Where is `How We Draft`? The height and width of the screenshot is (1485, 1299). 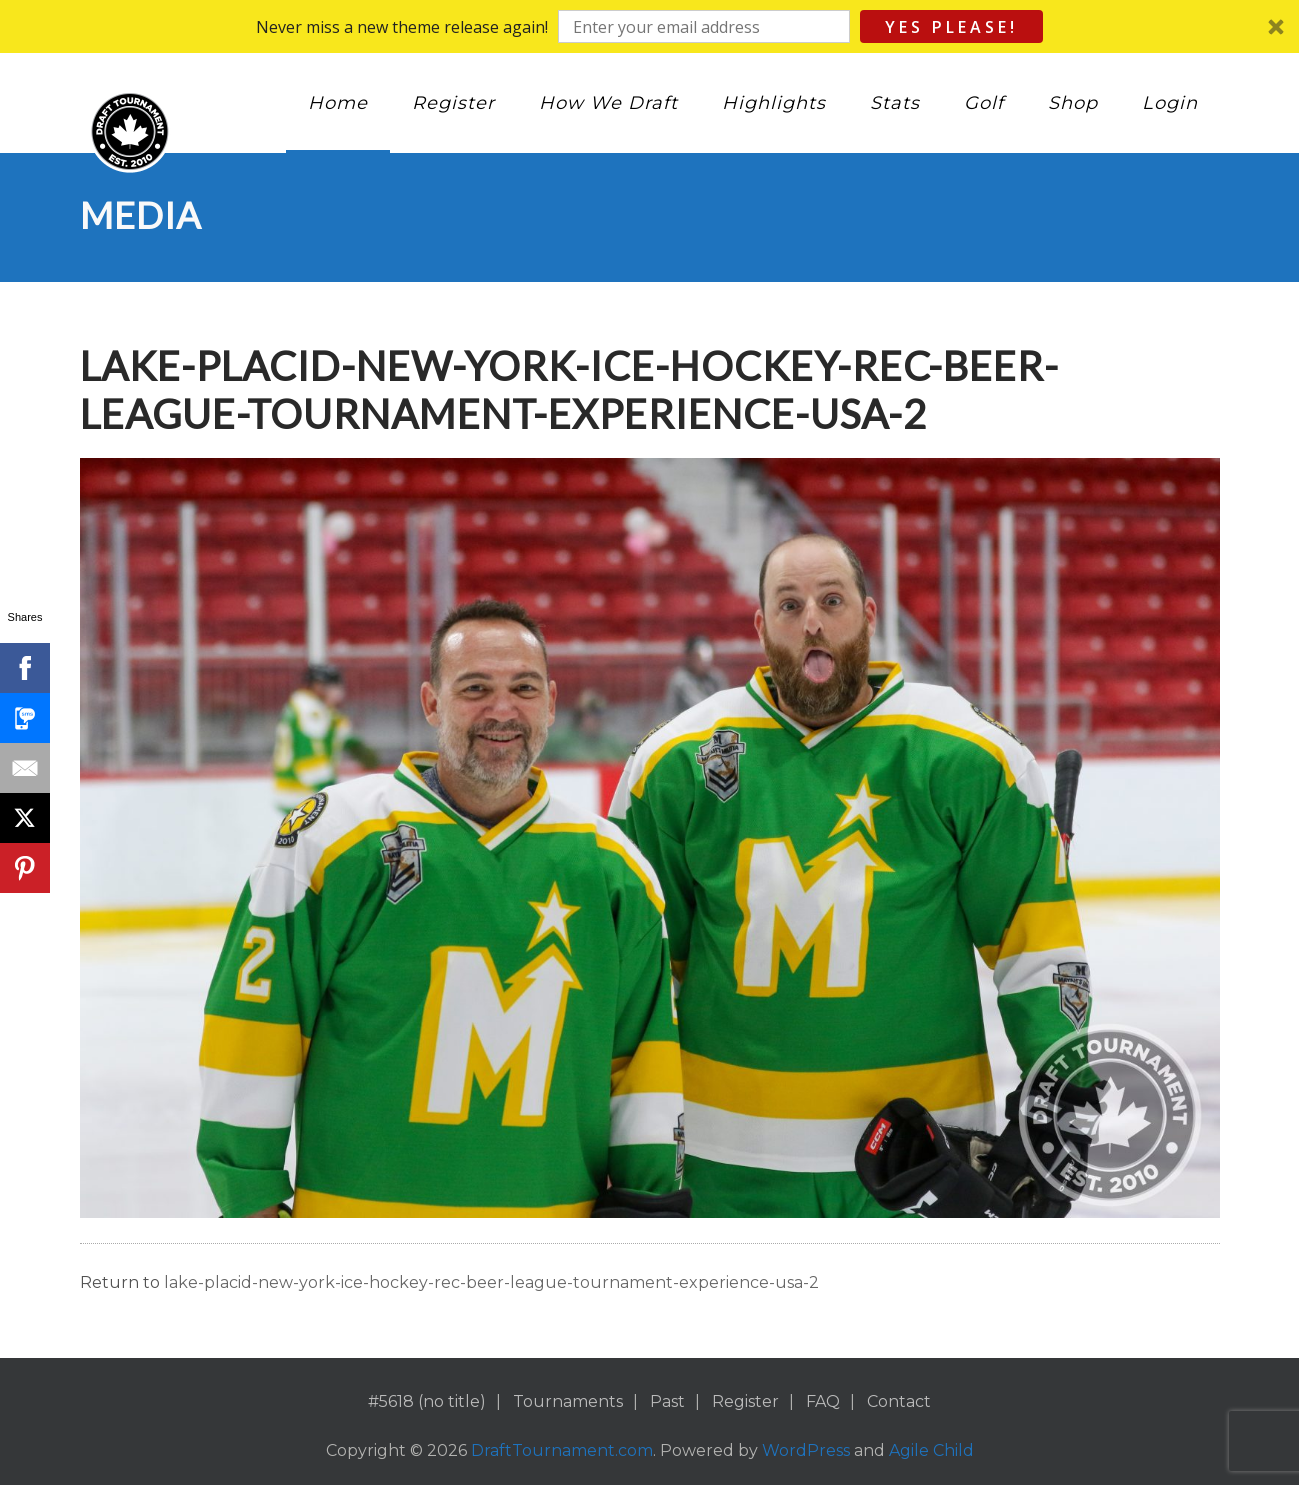 How We Draft is located at coordinates (608, 103).